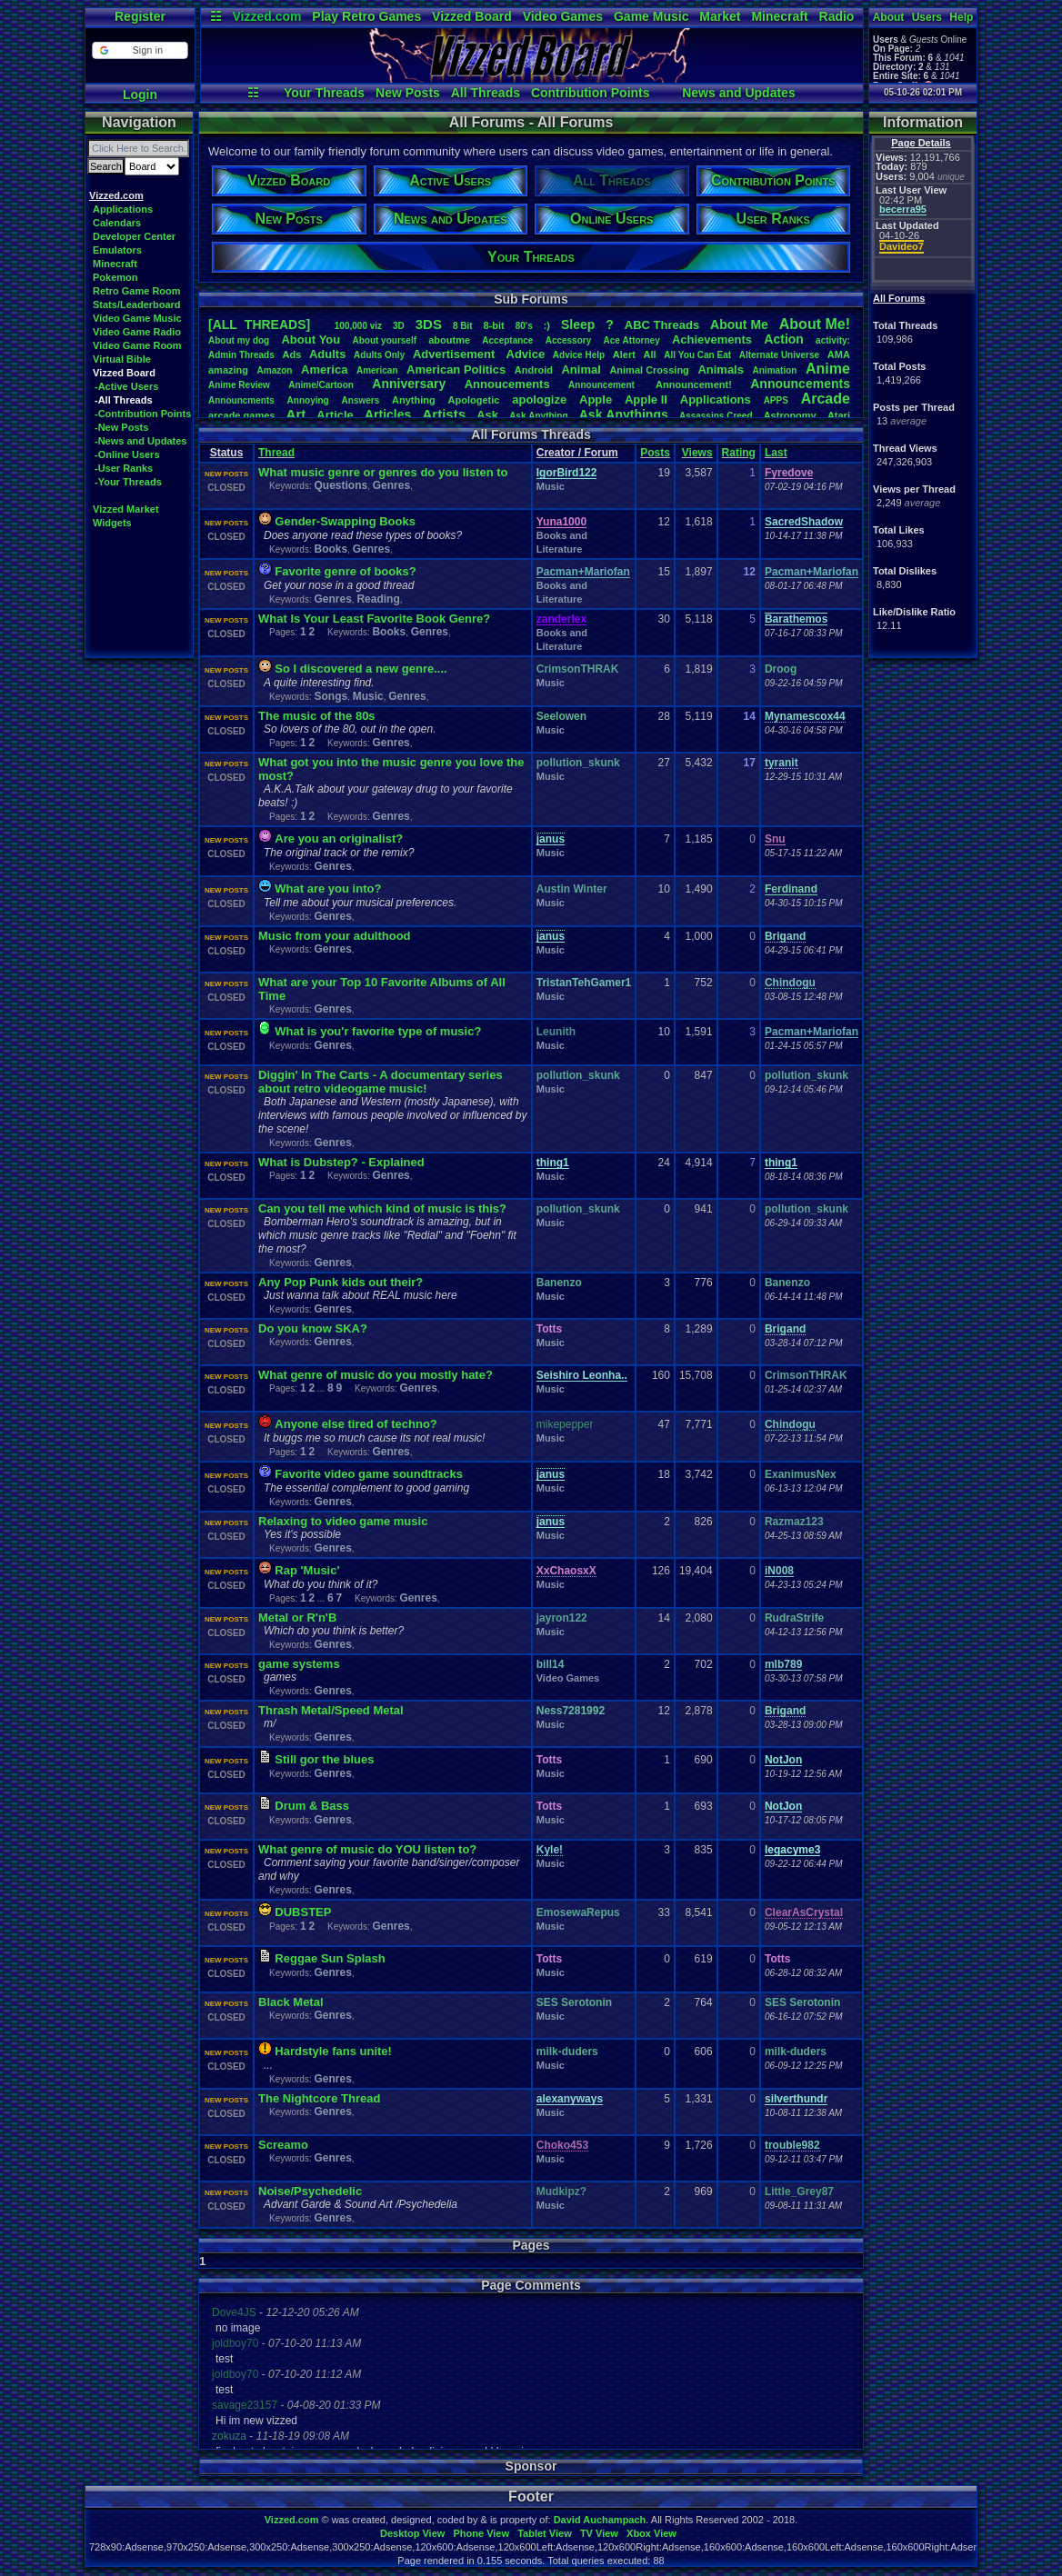 The height and width of the screenshot is (2576, 1062). What do you see at coordinates (719, 16) in the screenshot?
I see `Market` at bounding box center [719, 16].